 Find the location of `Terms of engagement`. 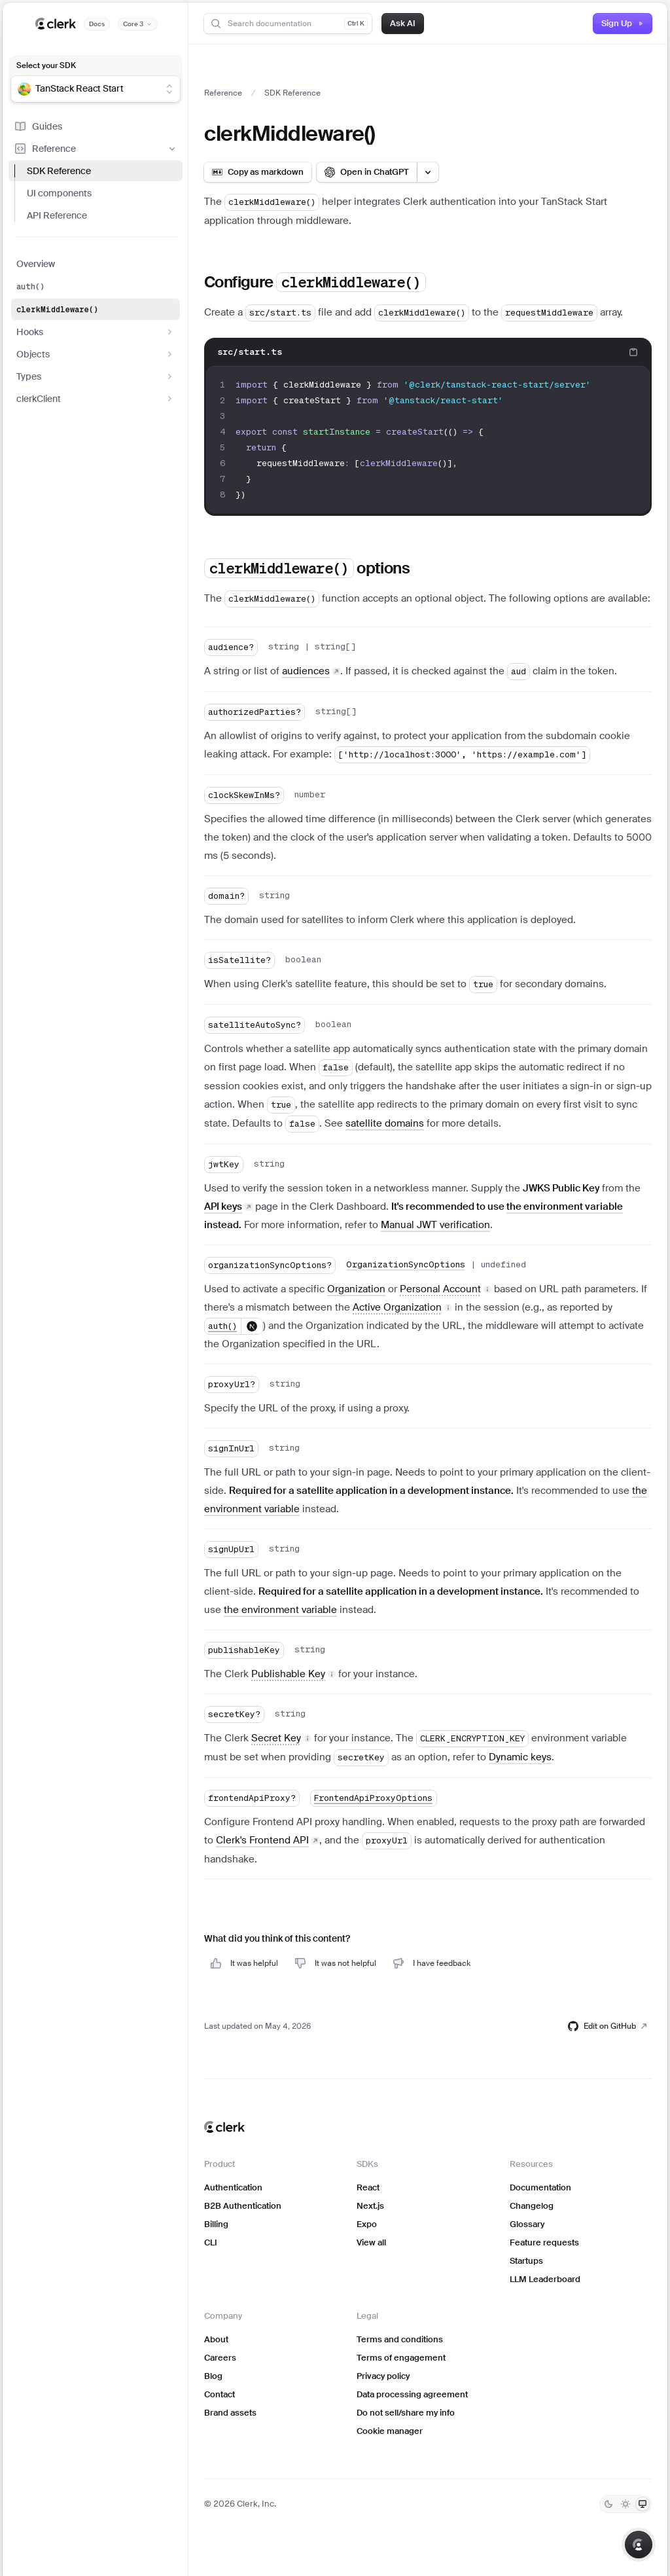

Terms of engagement is located at coordinates (401, 2358).